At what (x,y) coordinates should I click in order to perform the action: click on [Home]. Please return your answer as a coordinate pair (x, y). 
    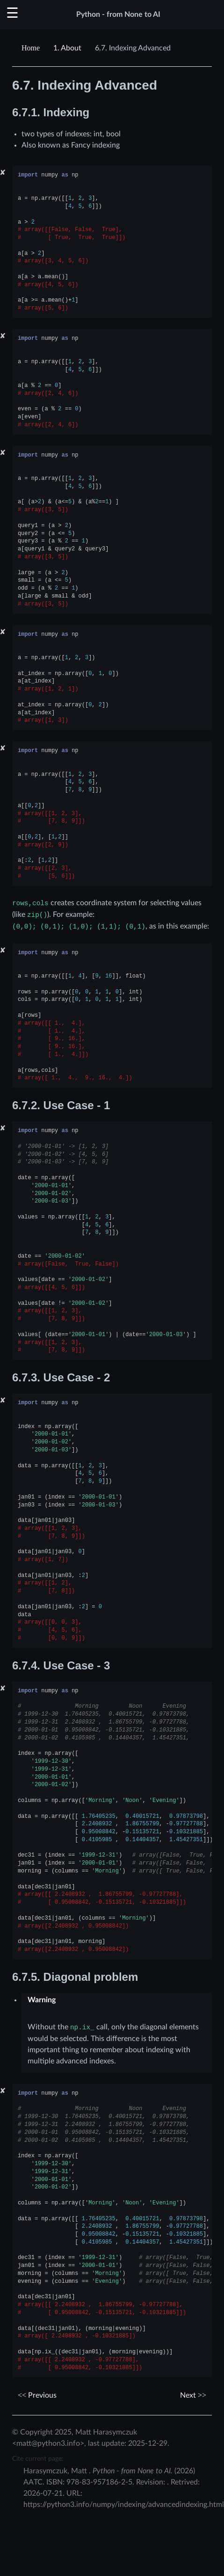
    Looking at the image, I should click on (32, 48).